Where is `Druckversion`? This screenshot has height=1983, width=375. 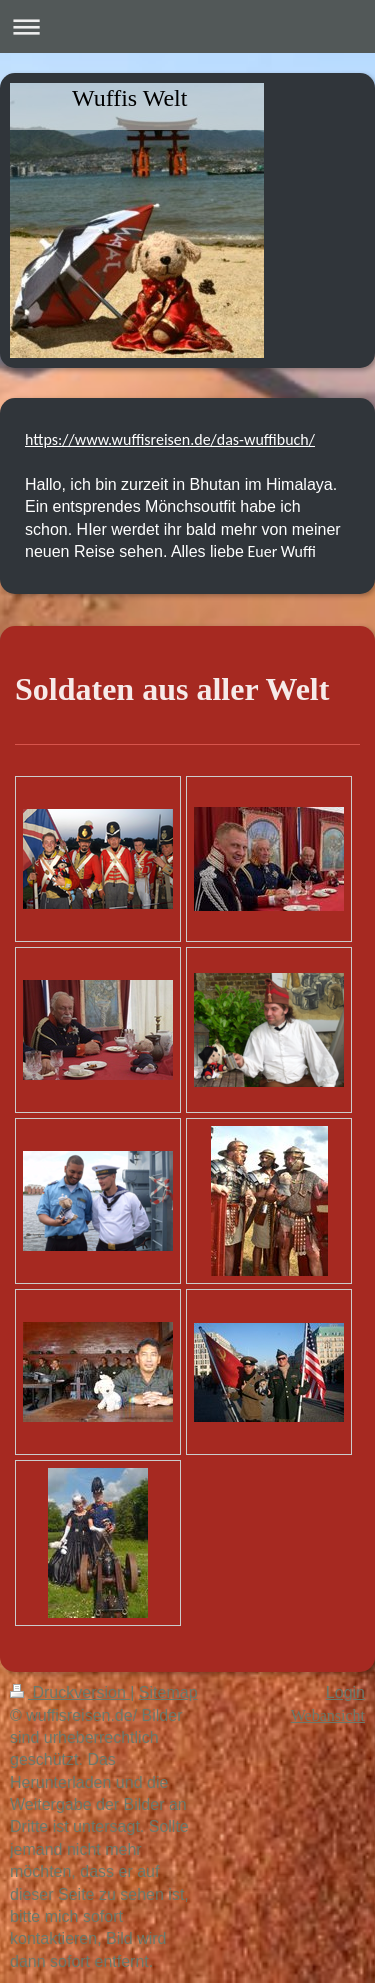 Druckversion is located at coordinates (70, 1692).